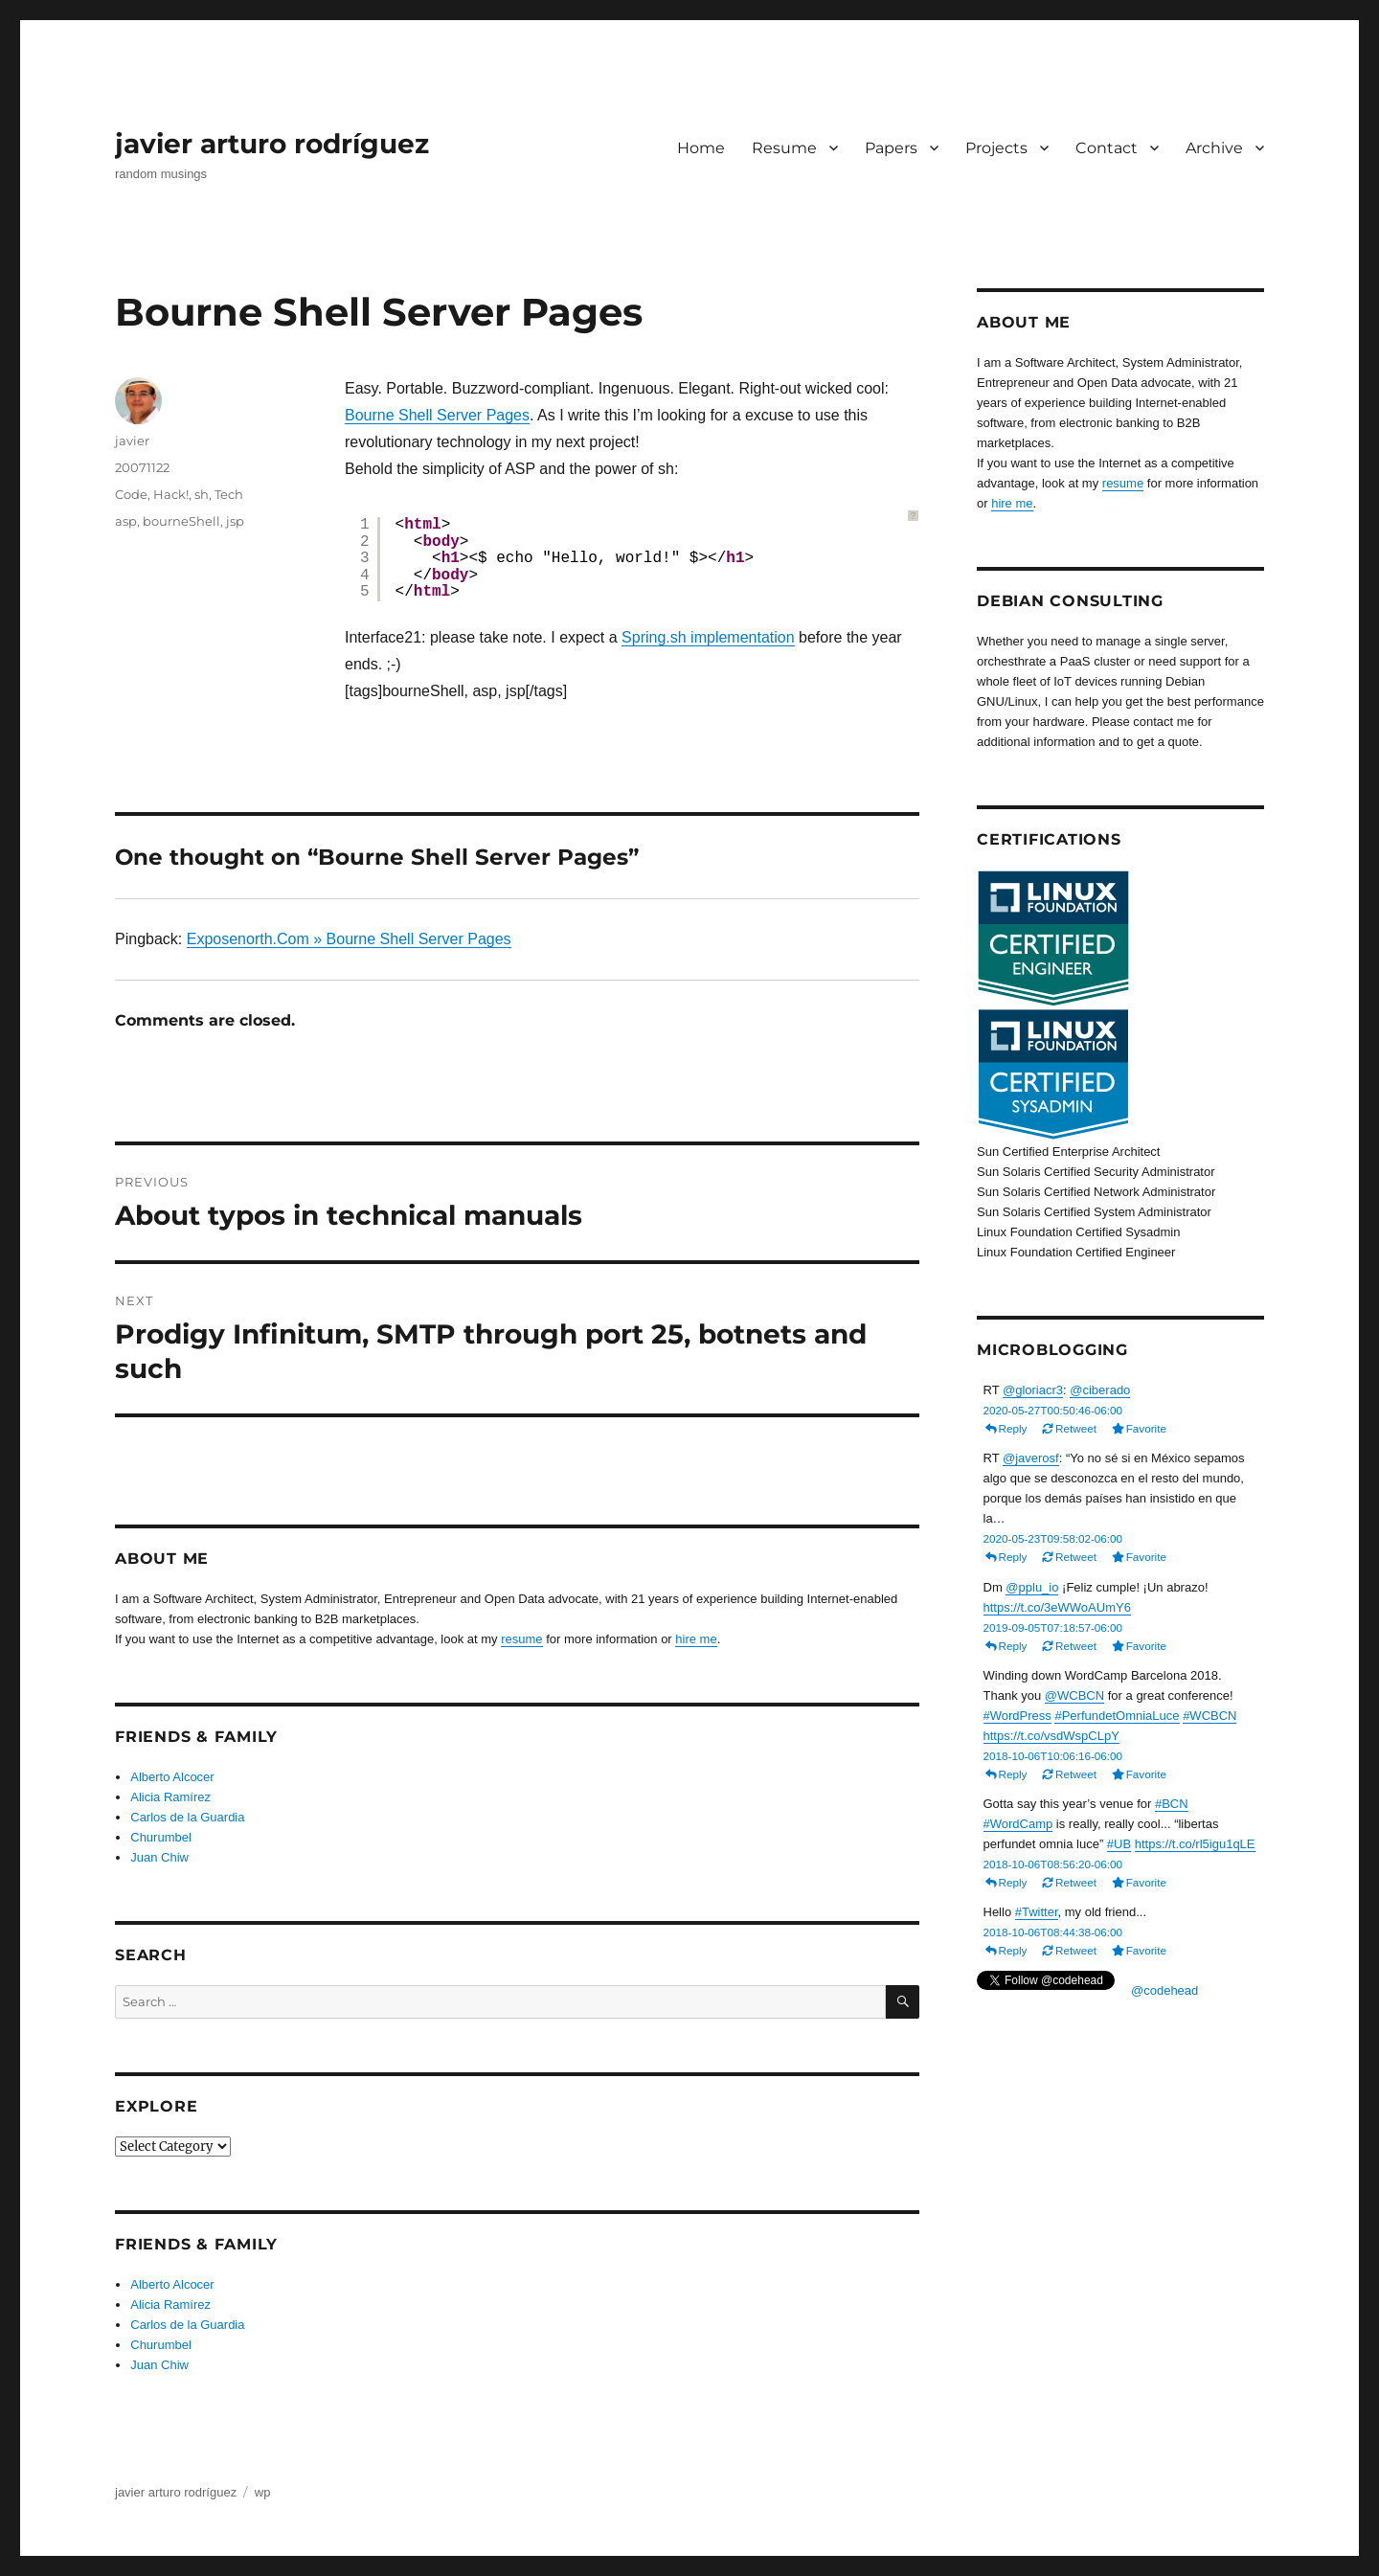  What do you see at coordinates (159, 1857) in the screenshot?
I see `Juan Chiw` at bounding box center [159, 1857].